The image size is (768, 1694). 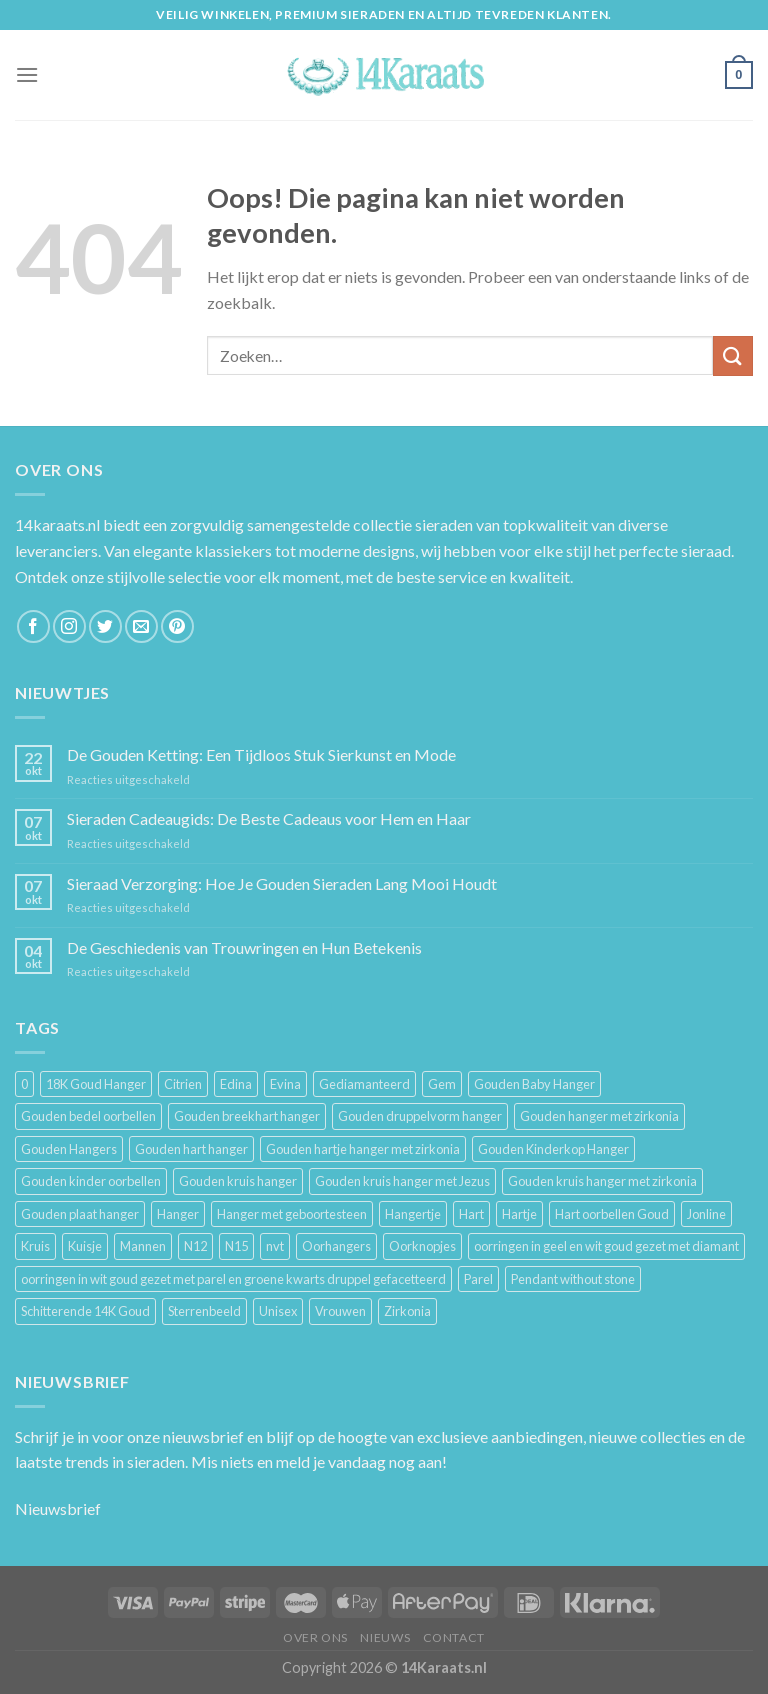 I want to click on Pendant without stone [Pendant without stone (3 producten)], so click(x=573, y=1279).